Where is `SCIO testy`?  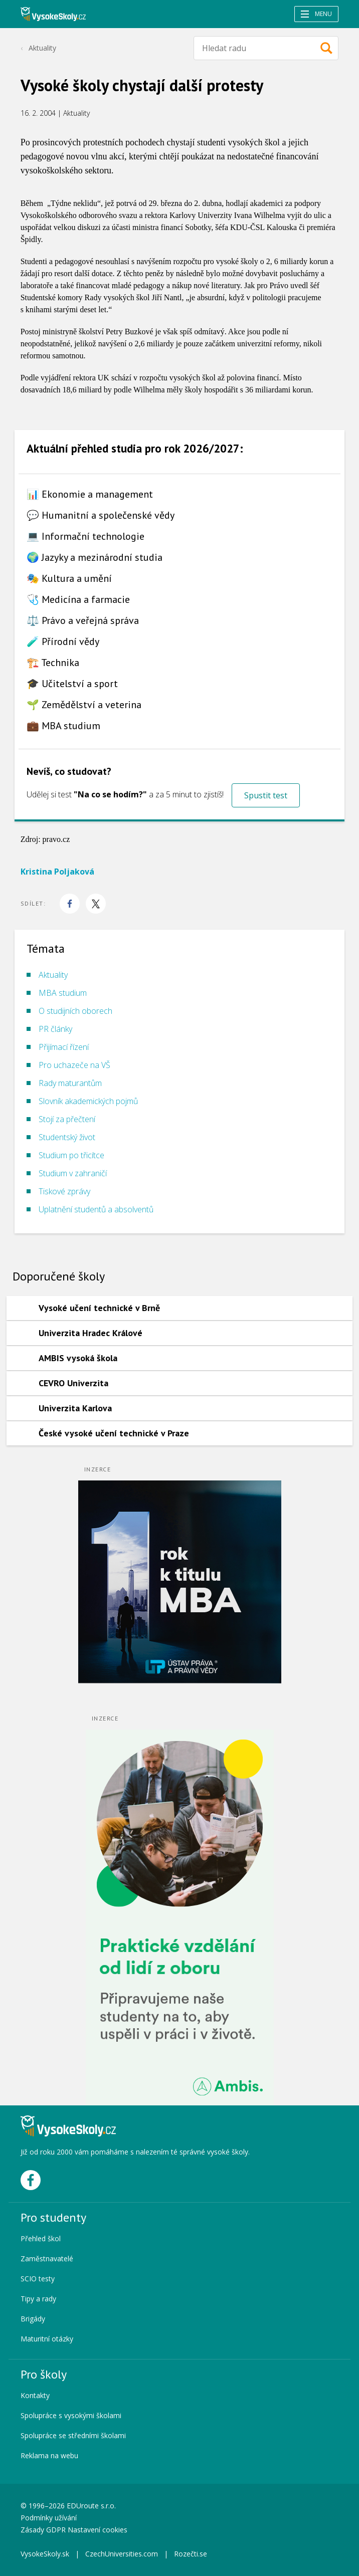 SCIO testy is located at coordinates (38, 2278).